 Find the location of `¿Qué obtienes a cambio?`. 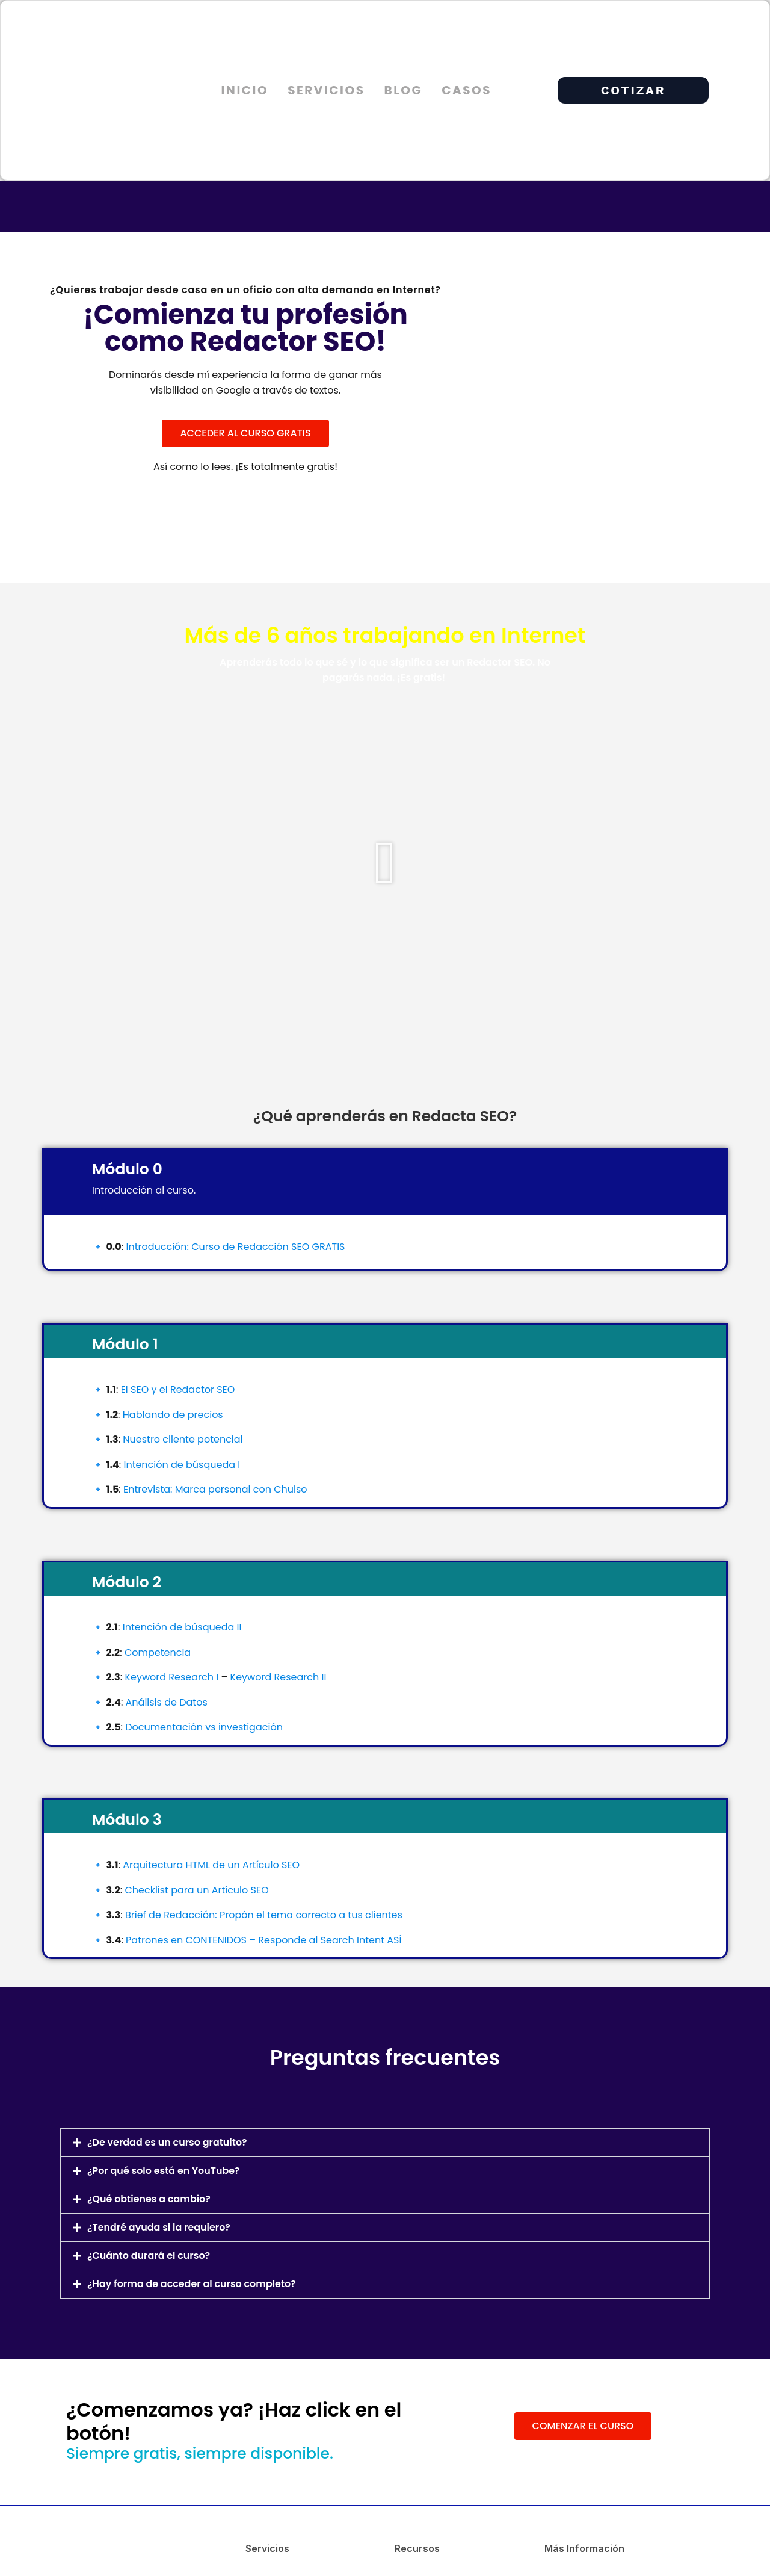

¿Qué obtienes a cambio? is located at coordinates (149, 2199).